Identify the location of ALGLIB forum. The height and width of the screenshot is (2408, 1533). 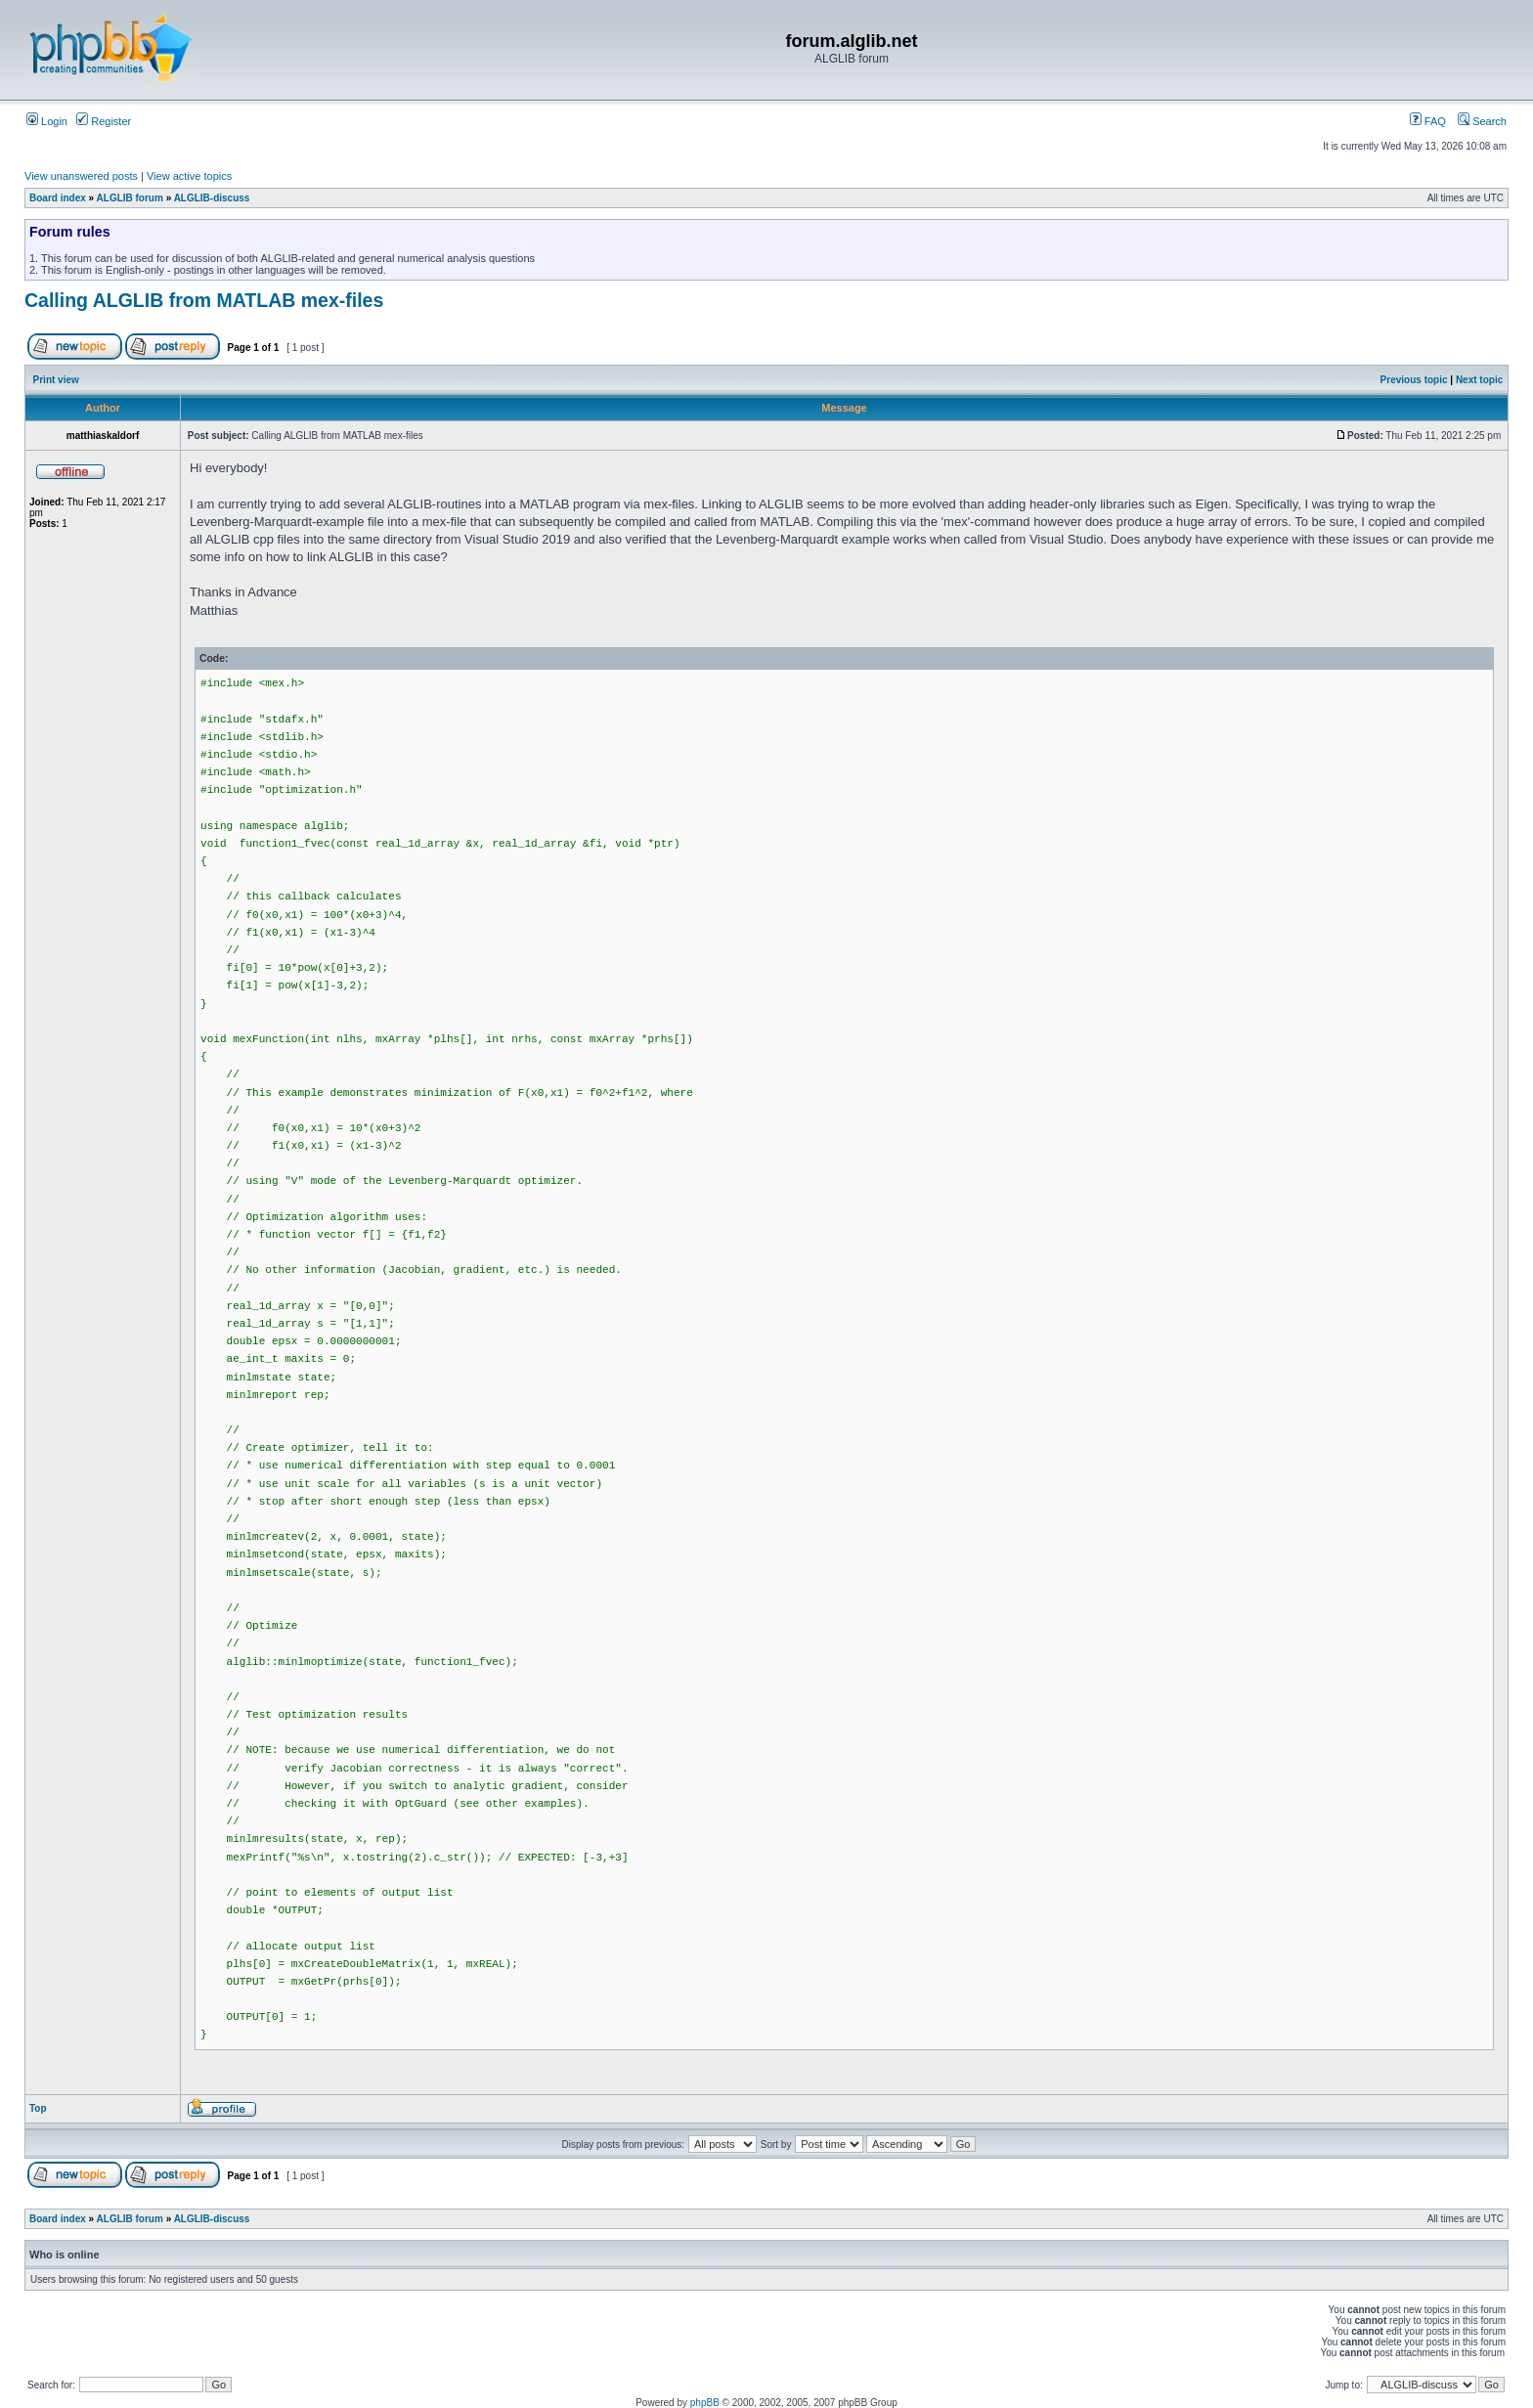
(130, 198).